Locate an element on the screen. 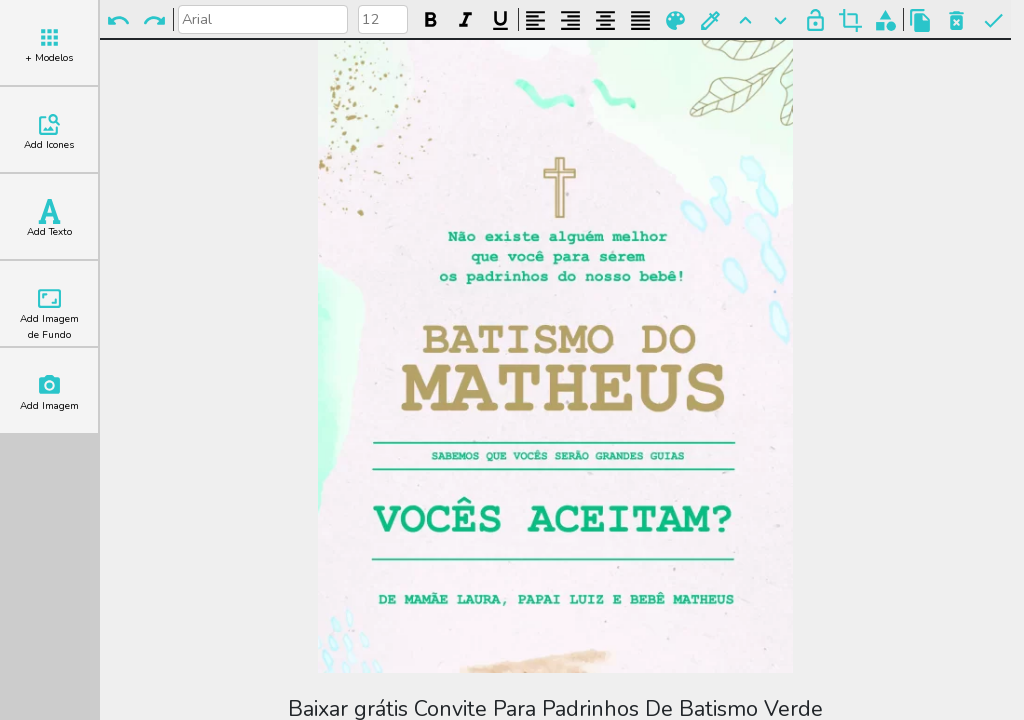  Excluir is located at coordinates (956, 20).